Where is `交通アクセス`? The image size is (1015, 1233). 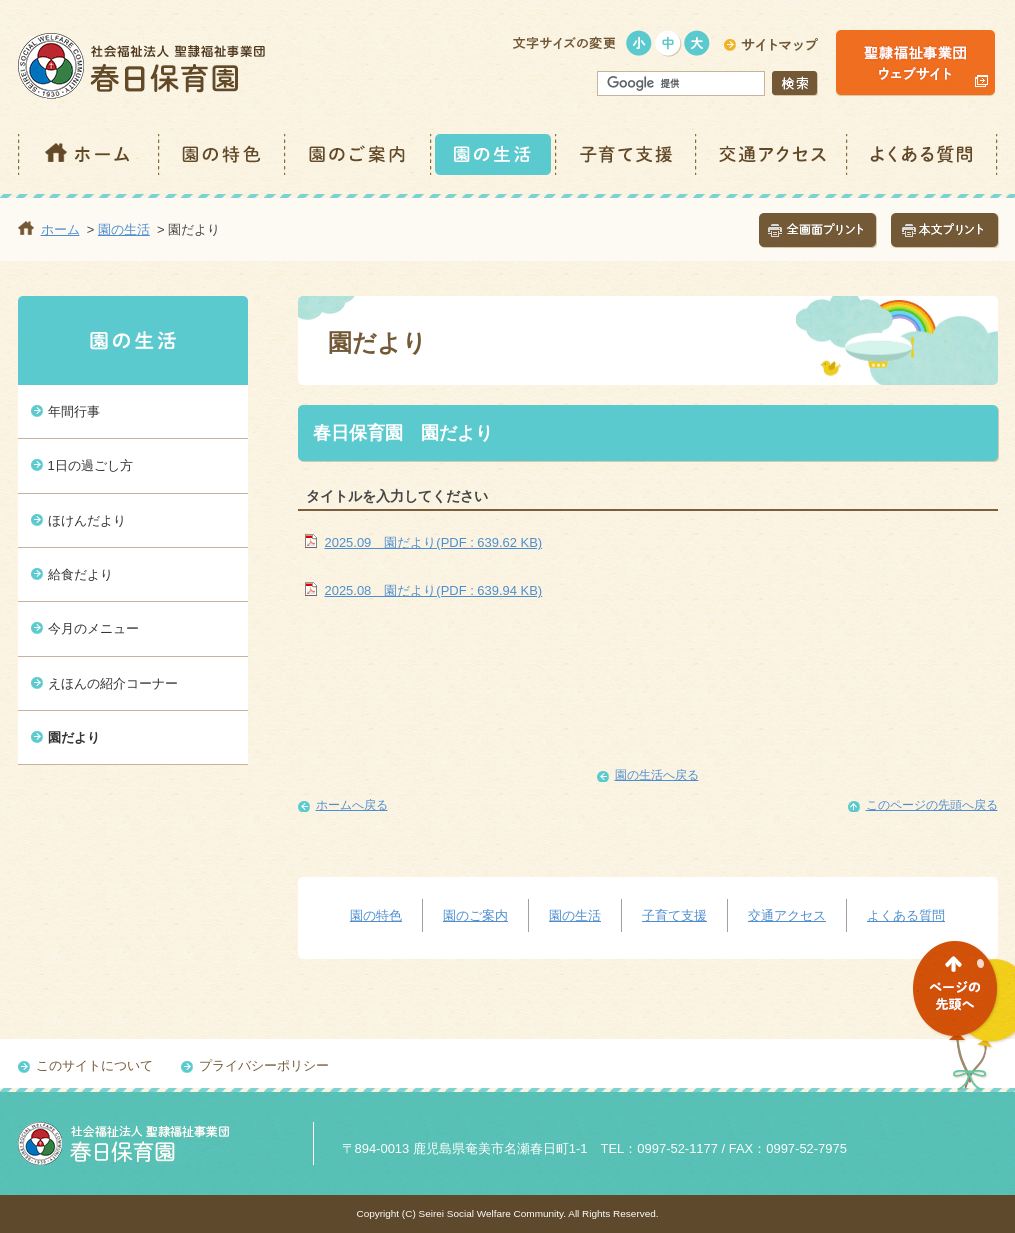
交通アクセス is located at coordinates (772, 154).